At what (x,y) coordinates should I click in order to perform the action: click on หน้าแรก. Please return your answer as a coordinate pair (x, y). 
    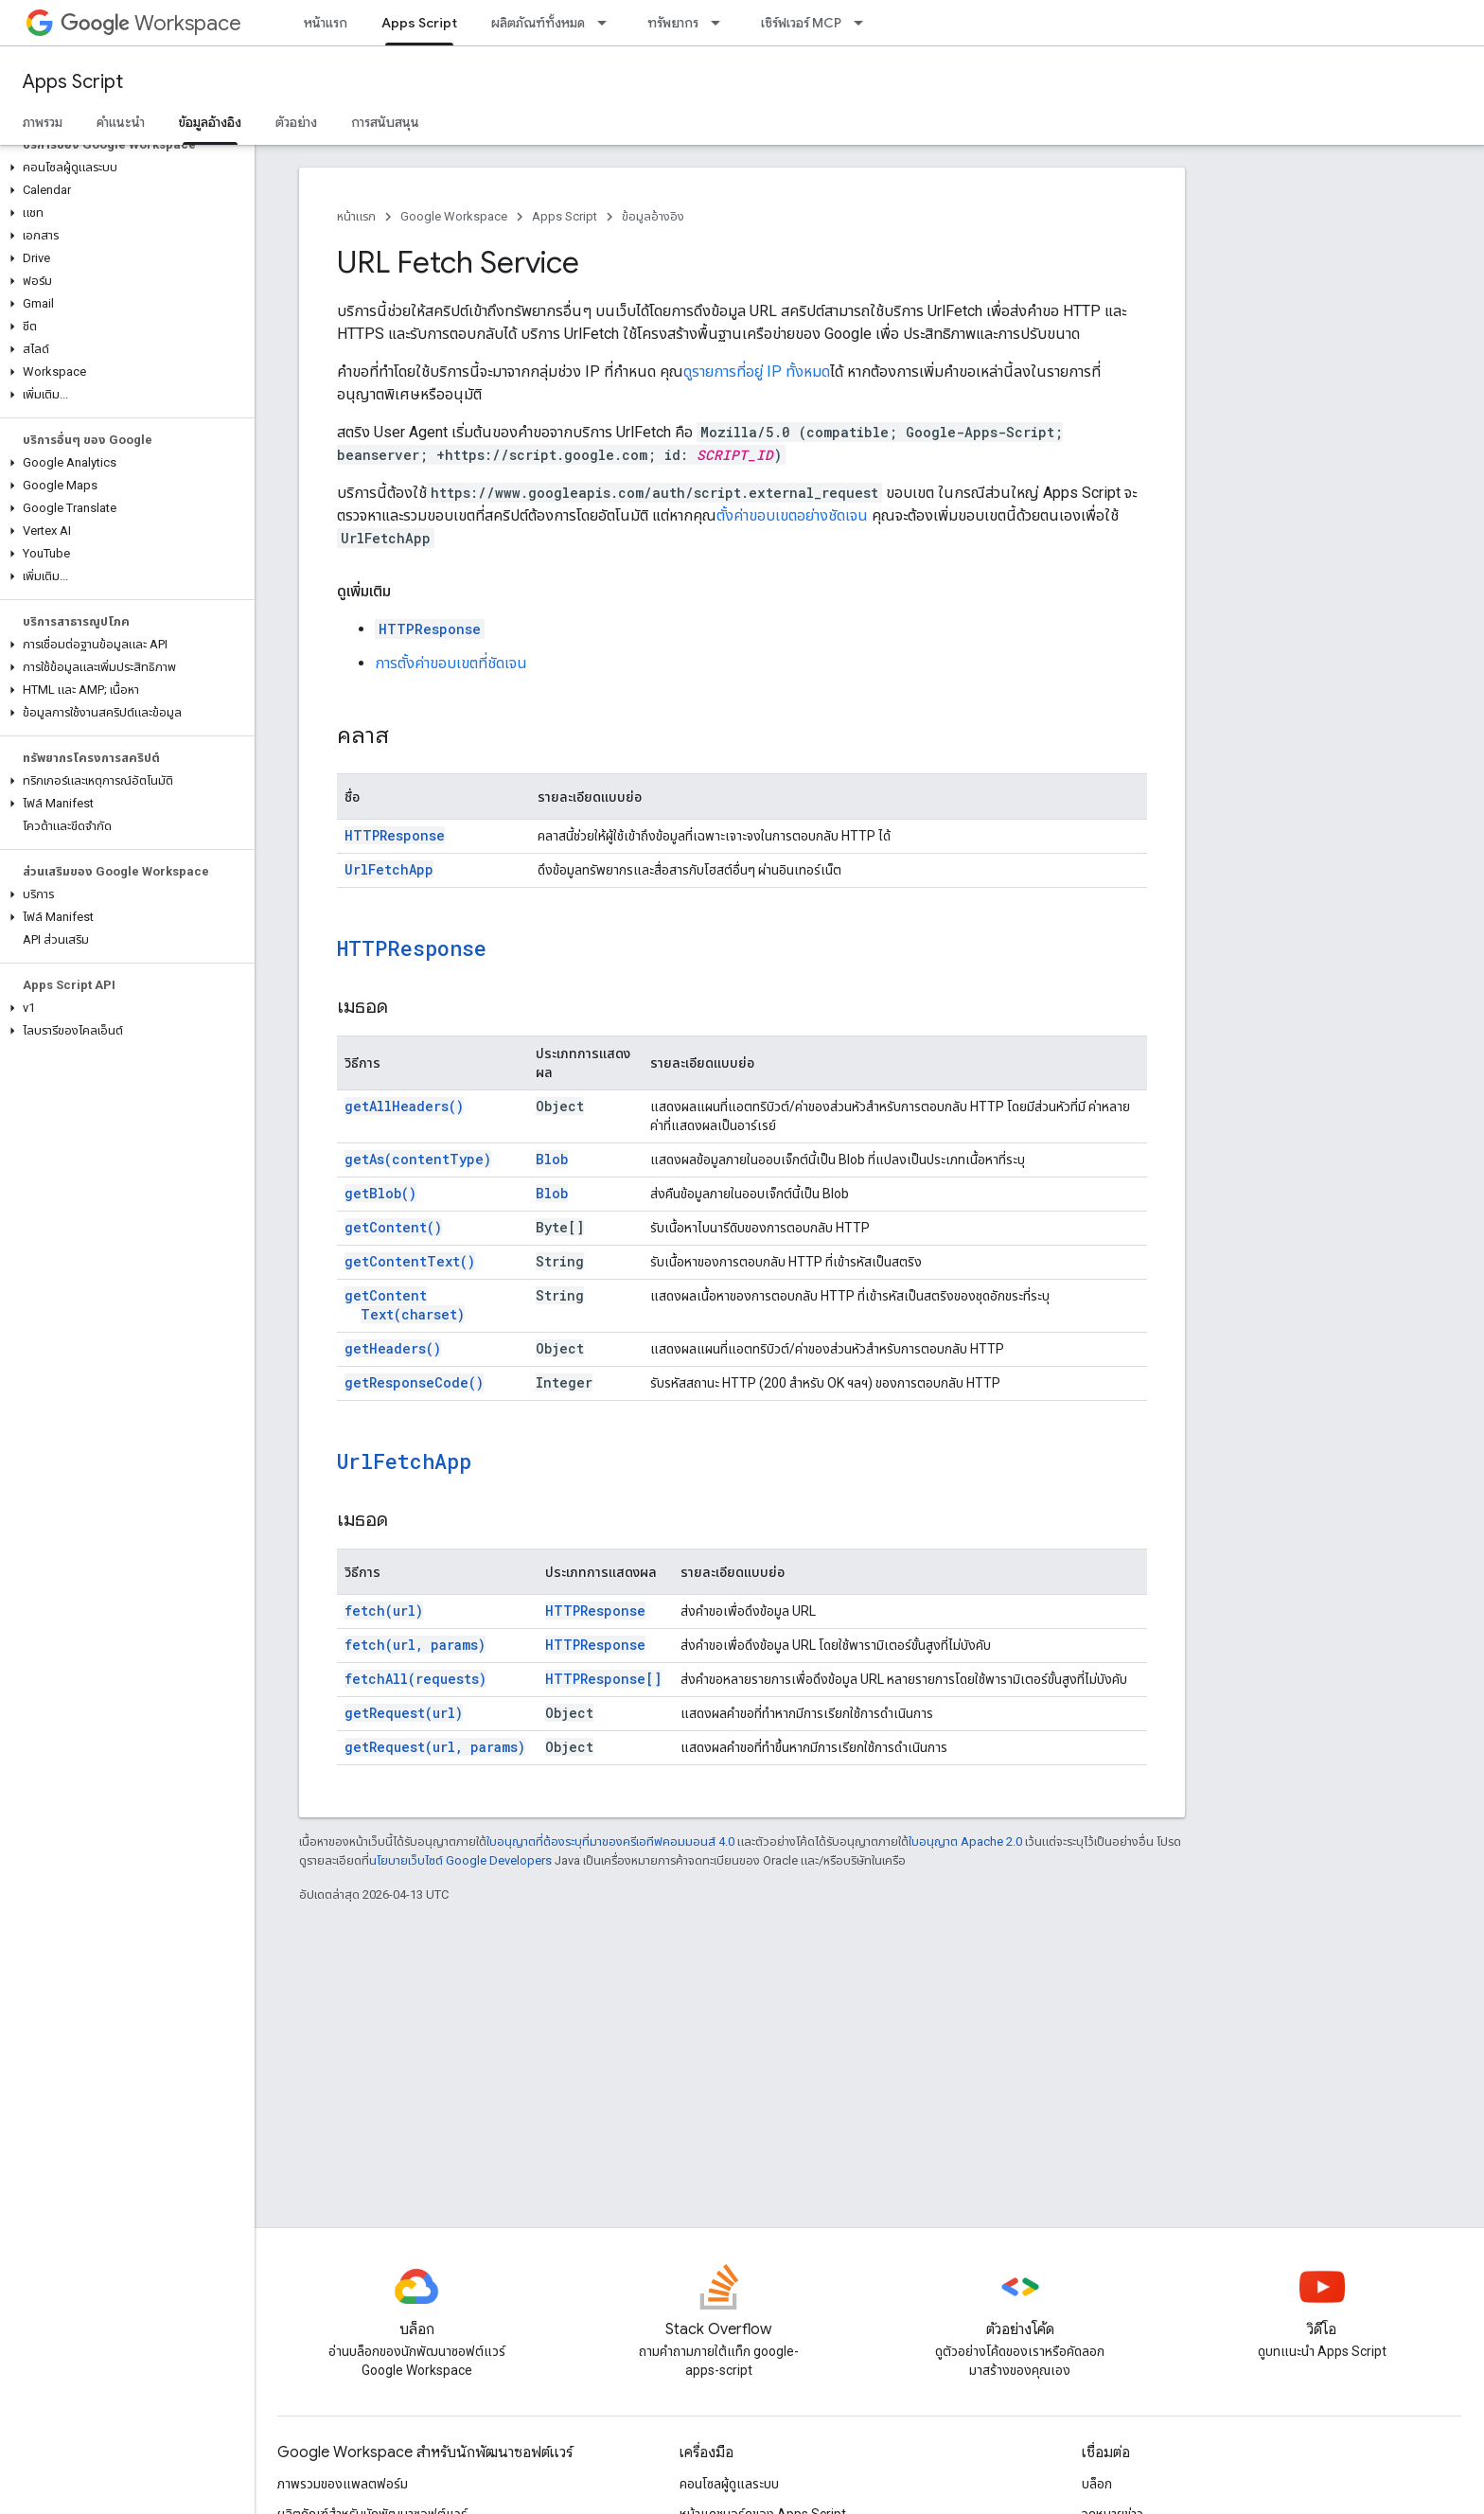
    Looking at the image, I should click on (325, 22).